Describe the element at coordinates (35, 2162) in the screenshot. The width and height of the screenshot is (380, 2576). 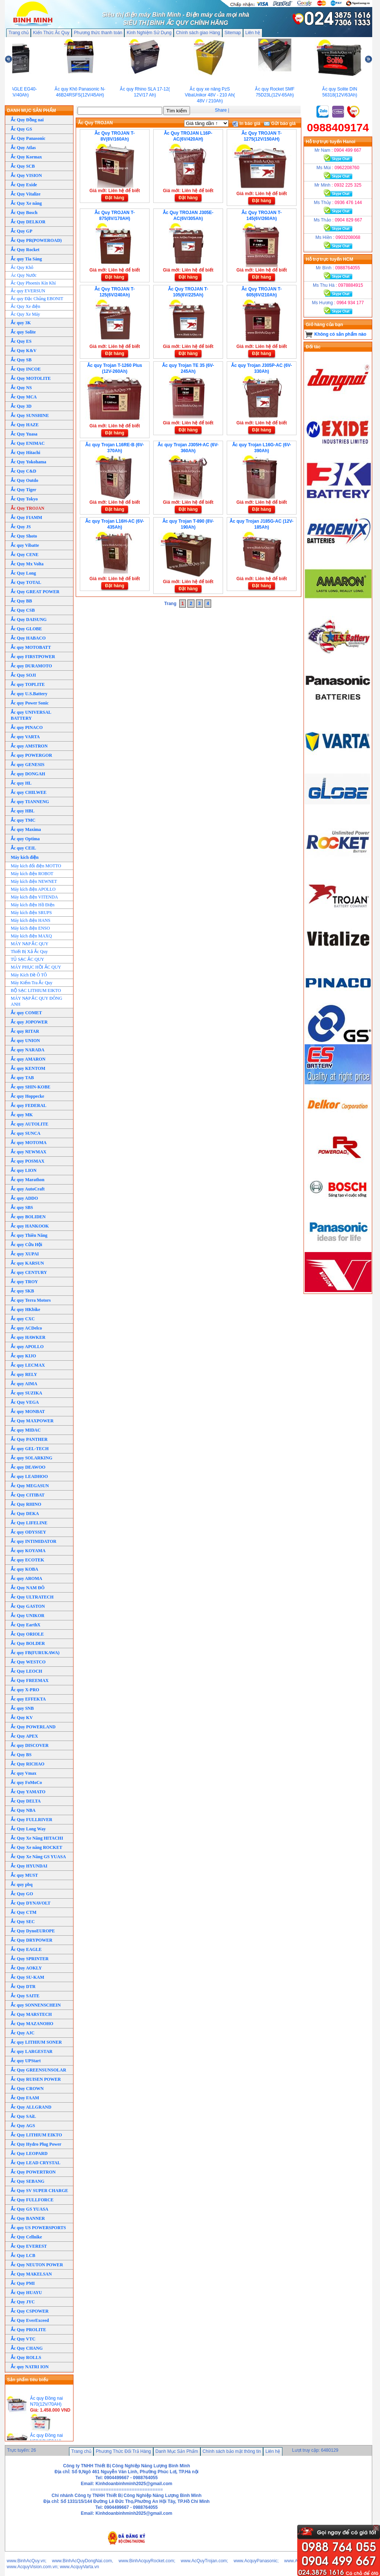
I see `Ắc Quy LEAD CRYSTAL` at that location.